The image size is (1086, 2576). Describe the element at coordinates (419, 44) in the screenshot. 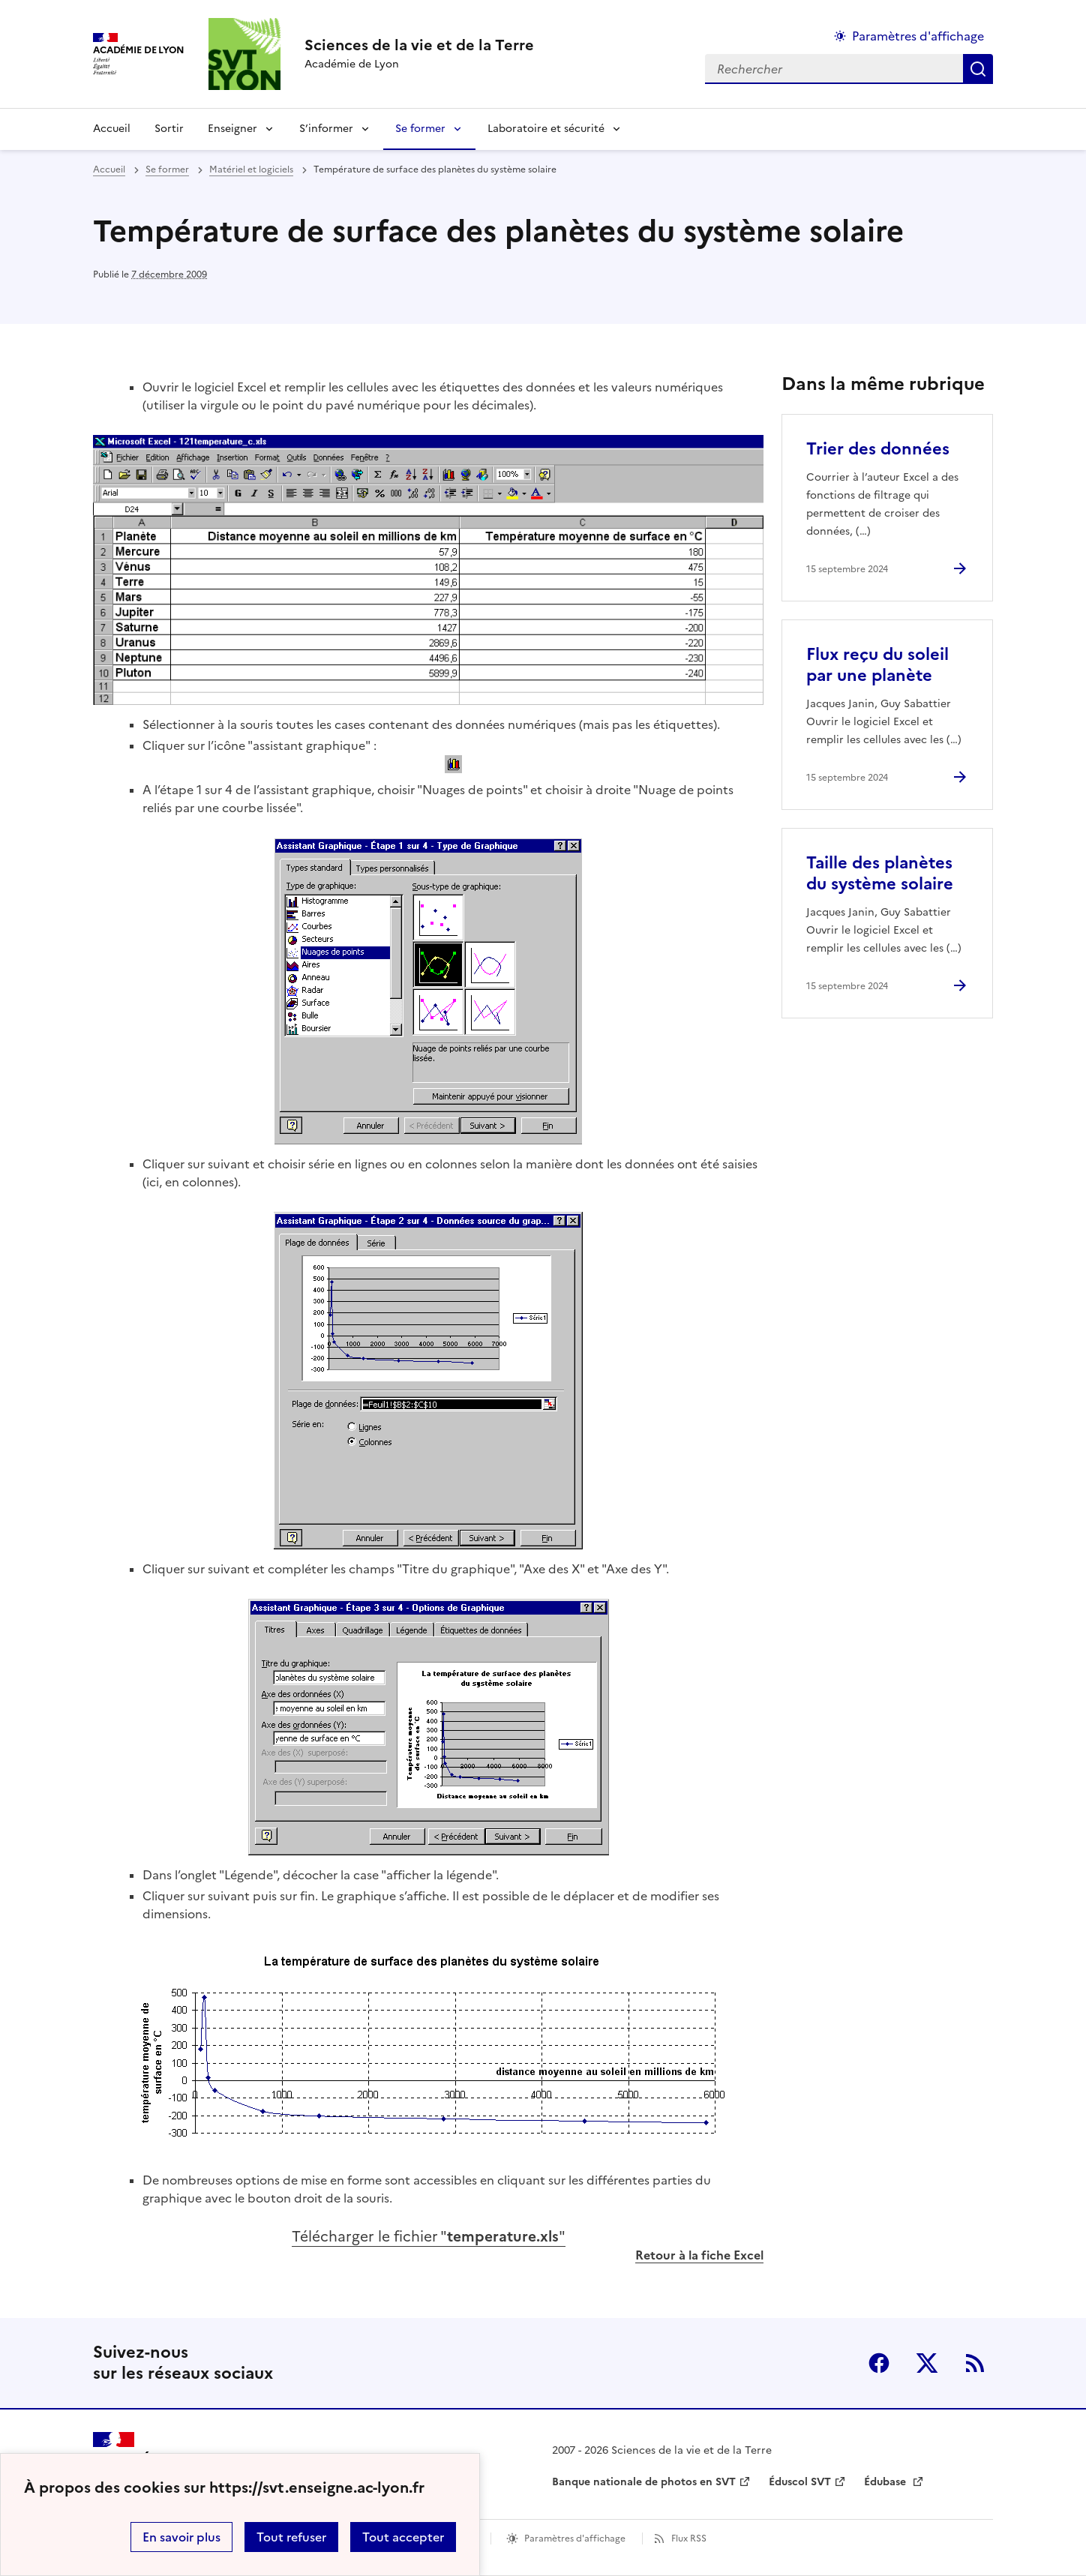

I see `[revenir à l'accueil du site]` at that location.